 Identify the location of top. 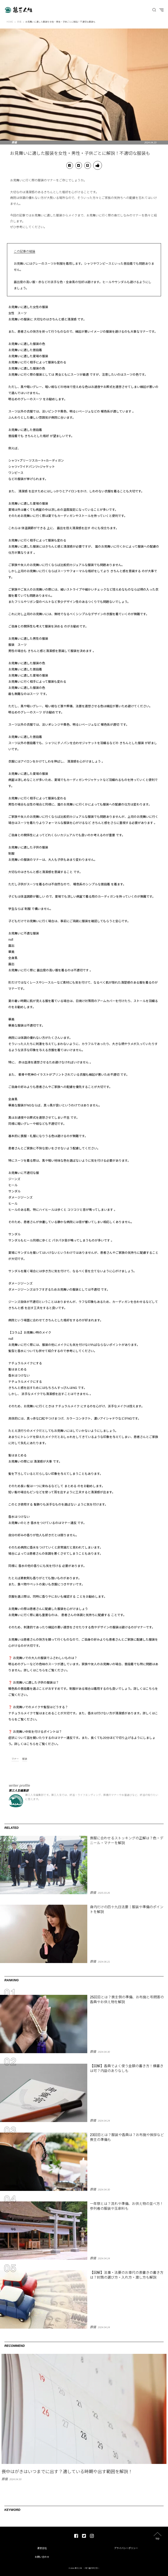
(157, 2538).